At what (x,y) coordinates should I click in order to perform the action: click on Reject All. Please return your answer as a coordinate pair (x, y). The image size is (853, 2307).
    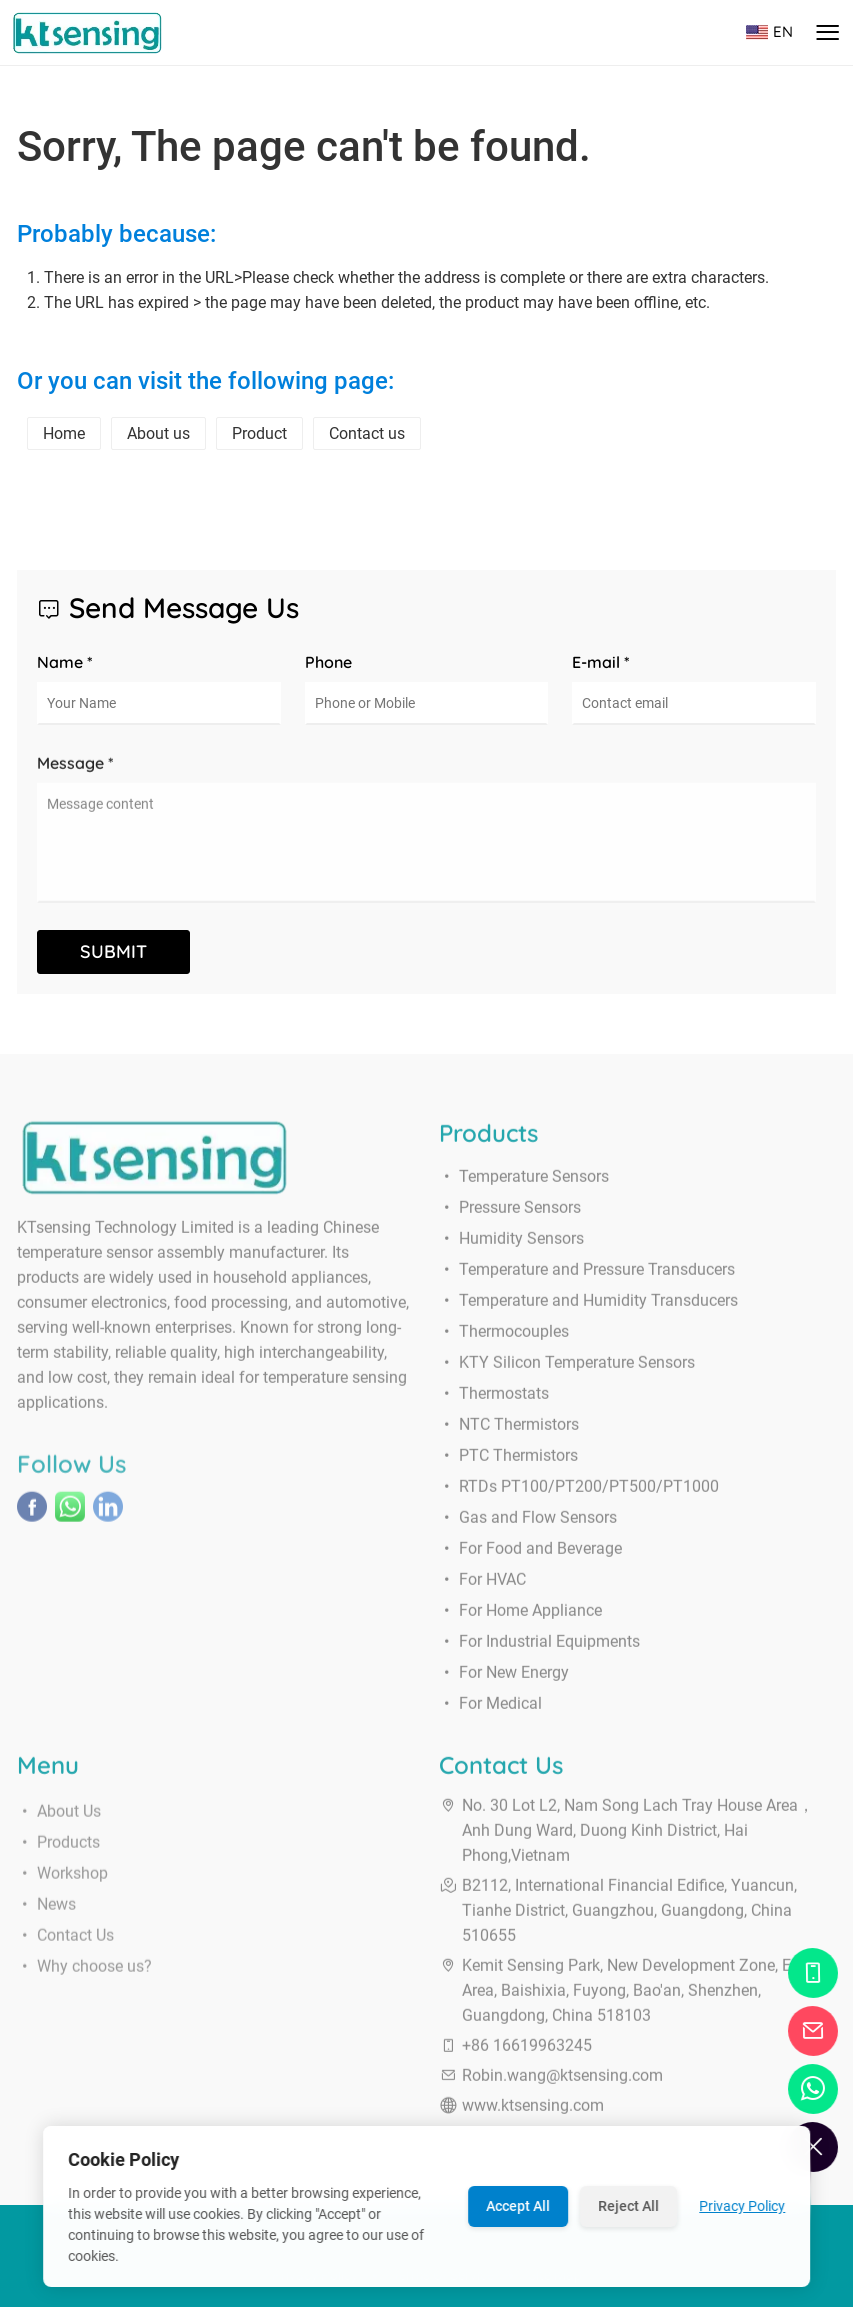
    Looking at the image, I should click on (628, 2206).